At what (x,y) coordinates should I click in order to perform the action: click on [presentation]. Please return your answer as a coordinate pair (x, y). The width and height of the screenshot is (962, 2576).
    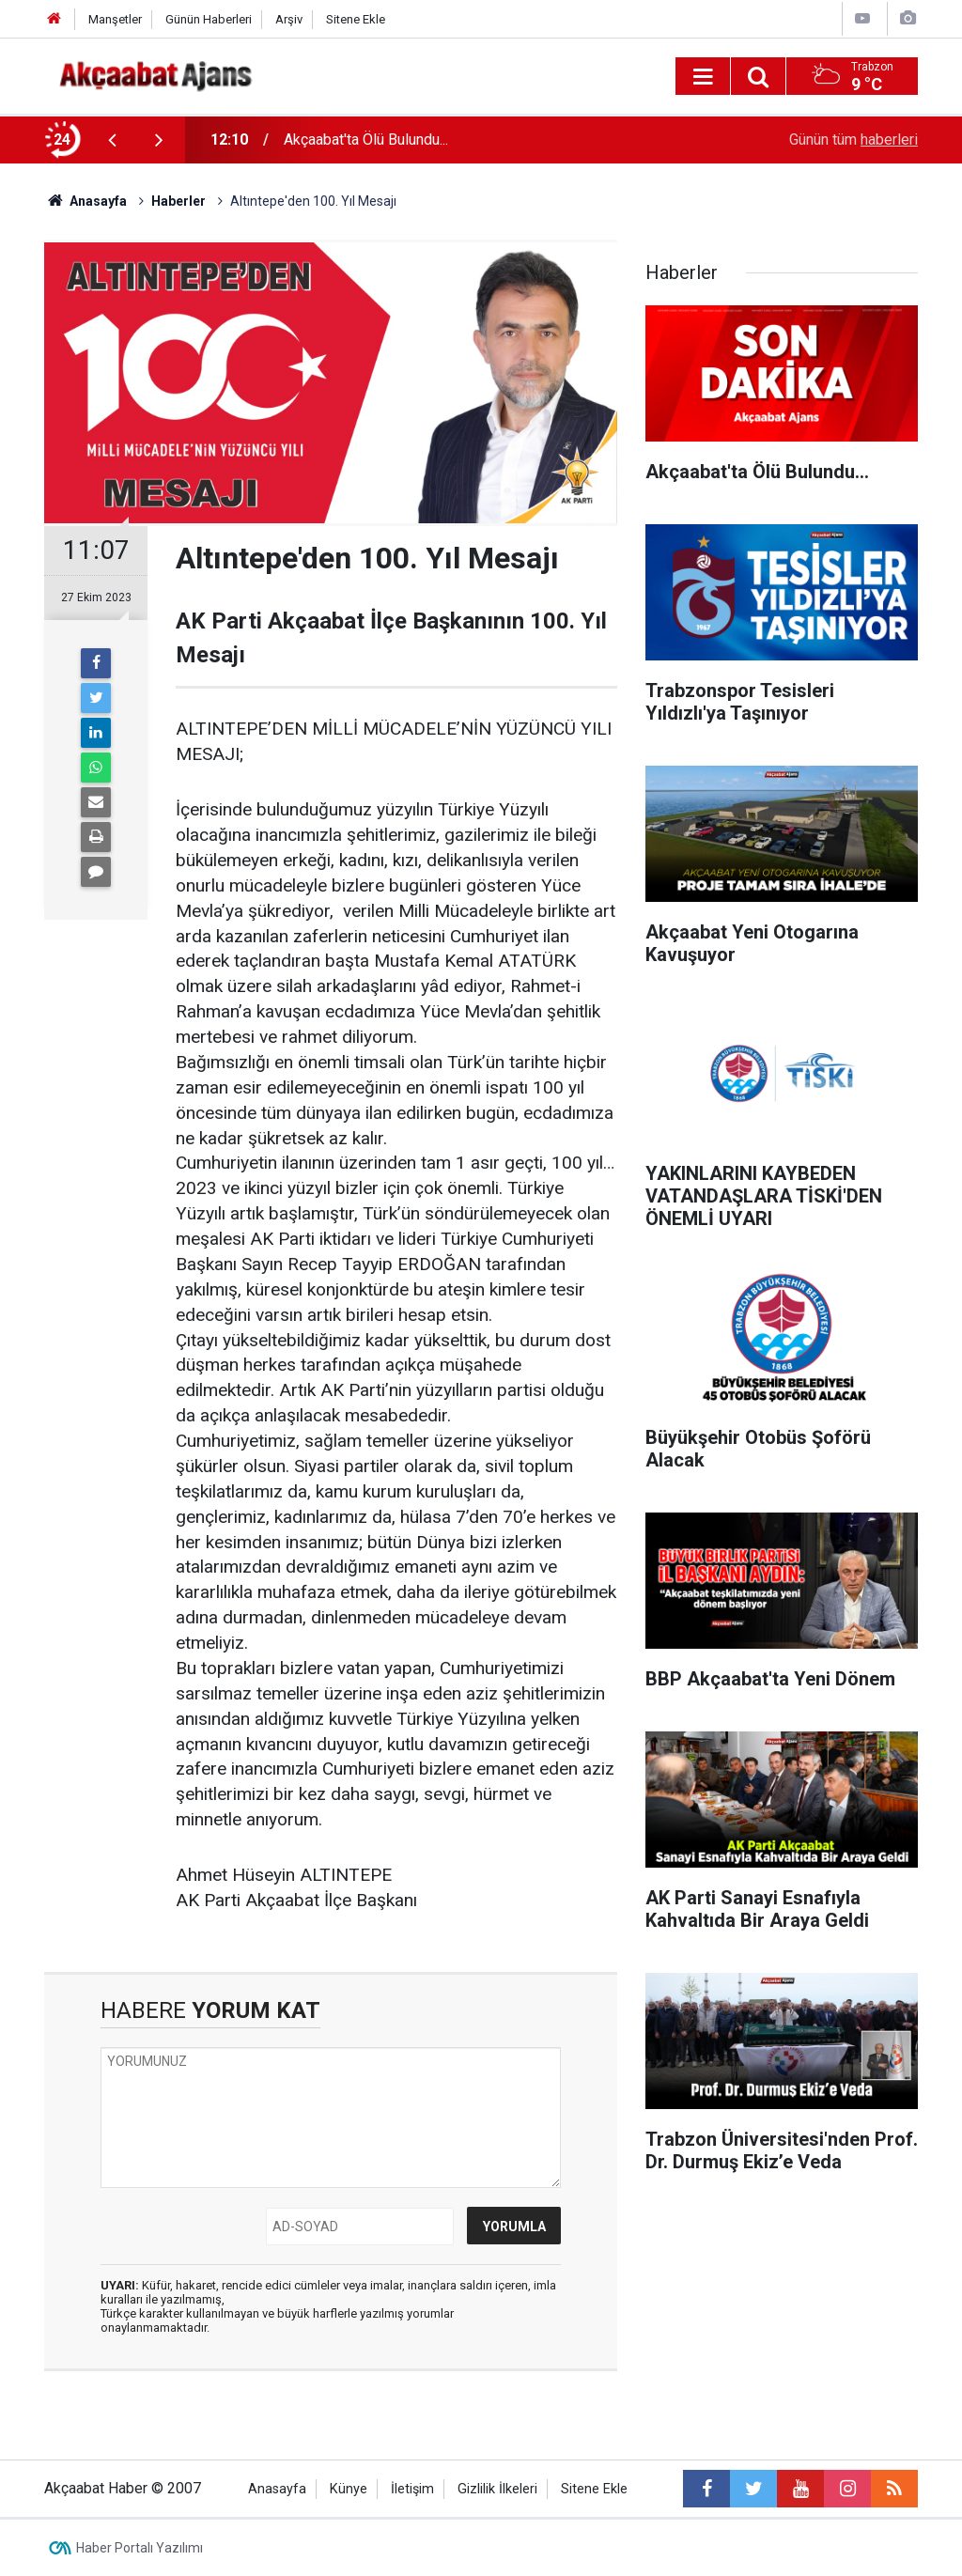
    Looking at the image, I should click on (111, 140).